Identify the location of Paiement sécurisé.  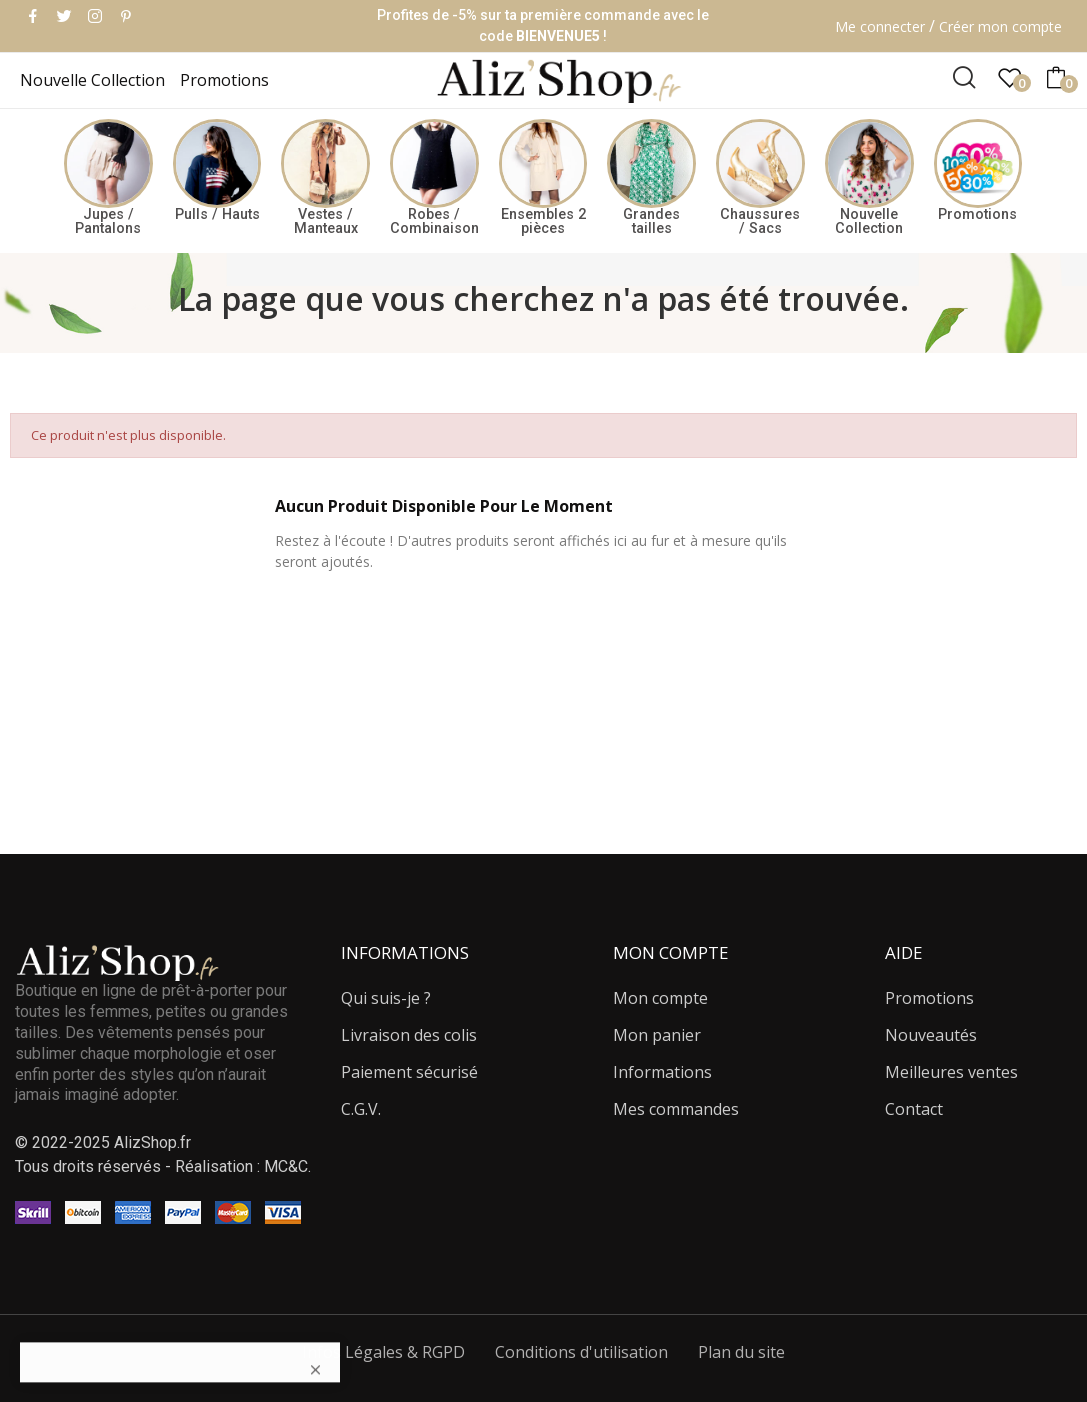
(409, 1072).